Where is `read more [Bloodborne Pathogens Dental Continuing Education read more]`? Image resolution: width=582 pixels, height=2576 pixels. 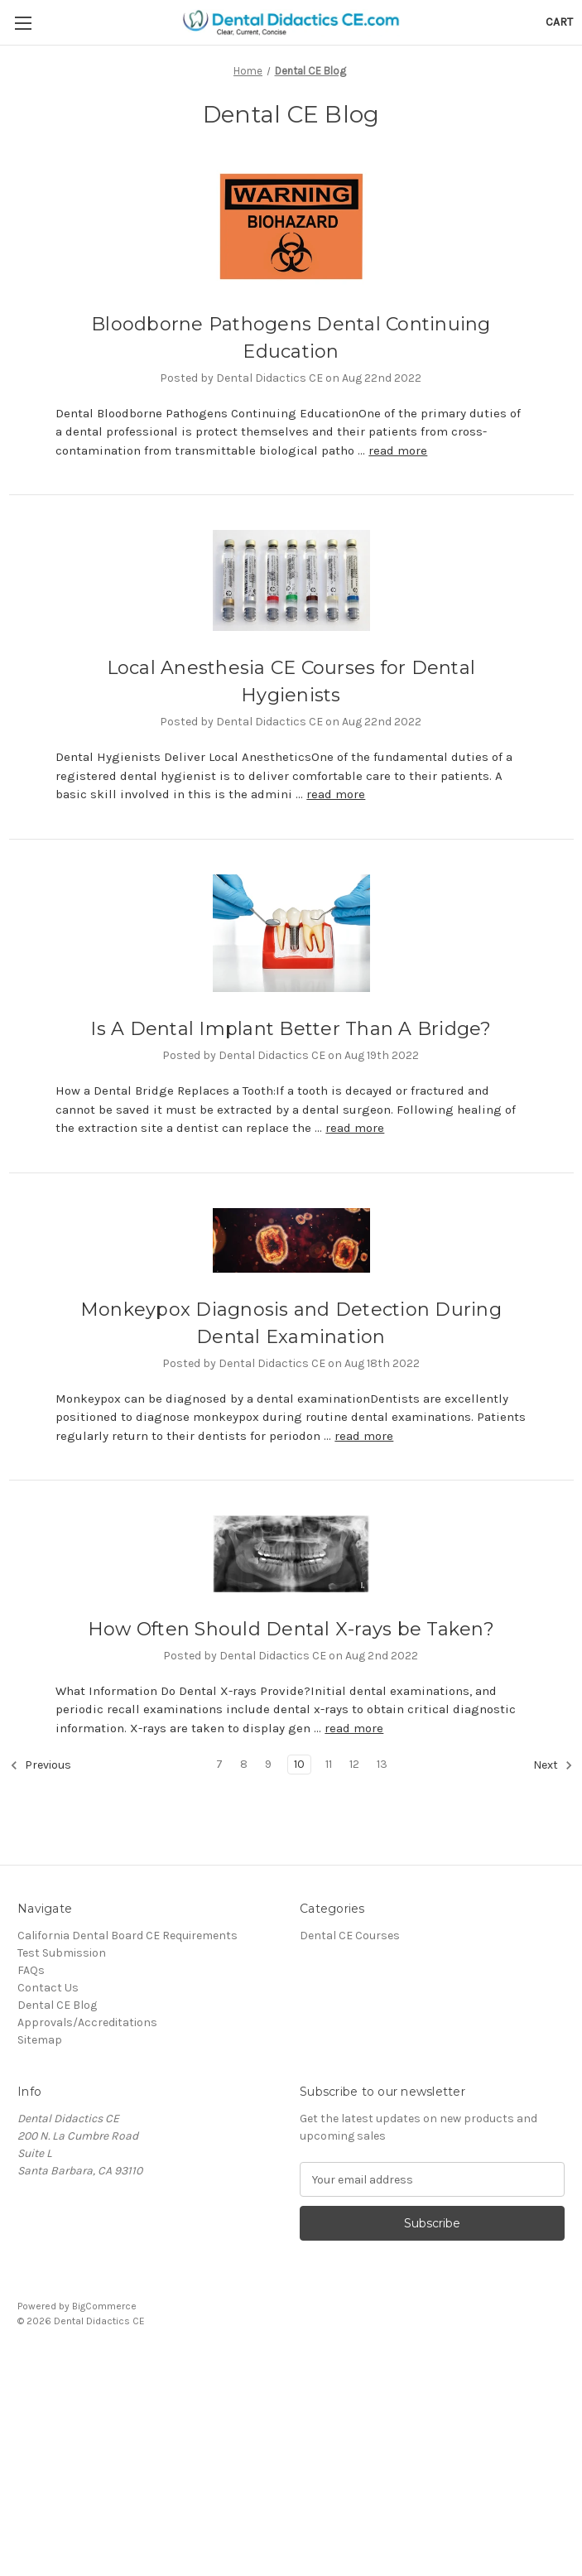
read more [Bloodborne Pathogens Dental Continuing Education read more] is located at coordinates (397, 450).